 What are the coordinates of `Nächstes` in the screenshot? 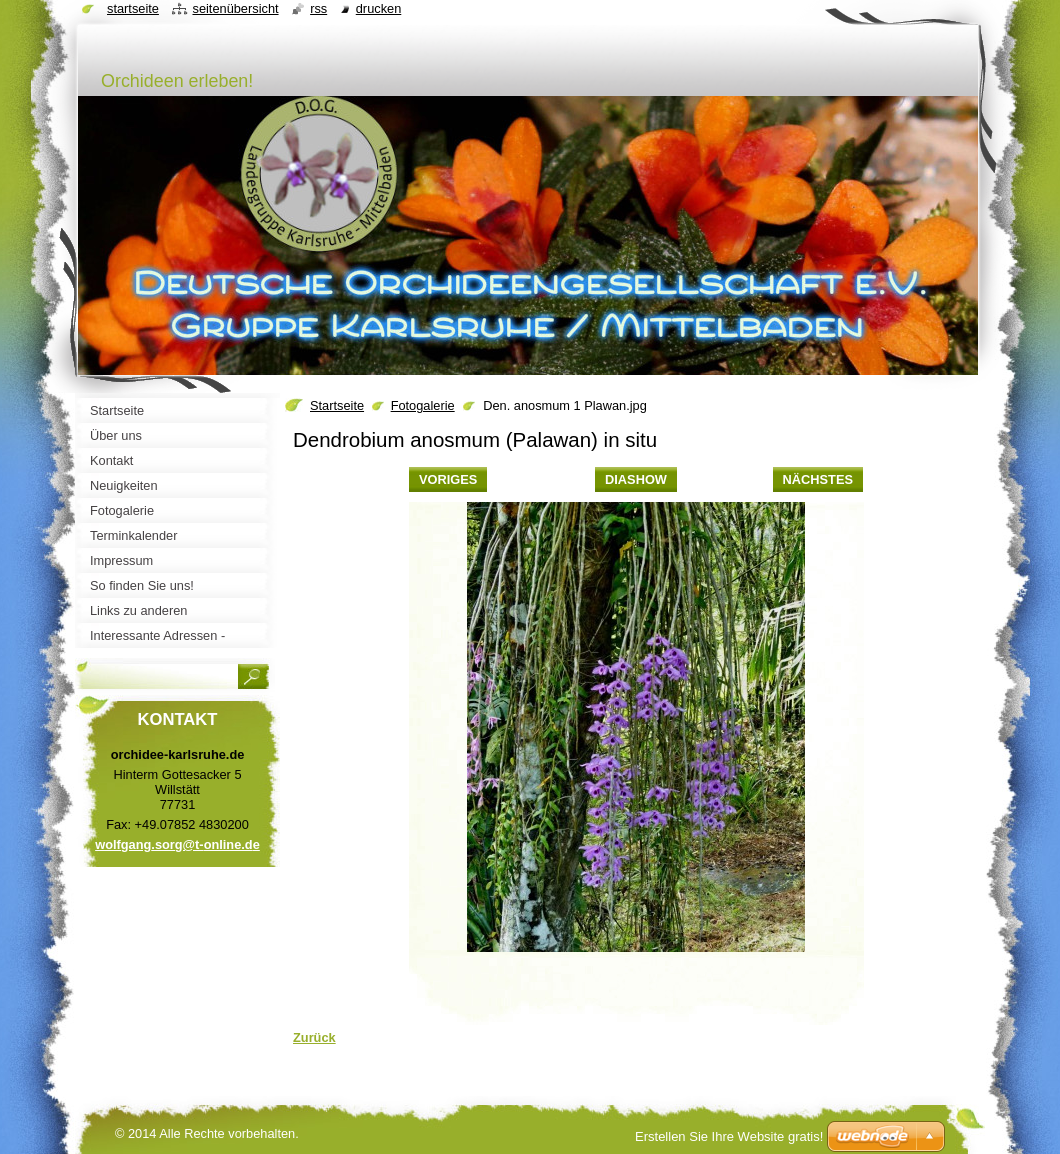 It's located at (818, 479).